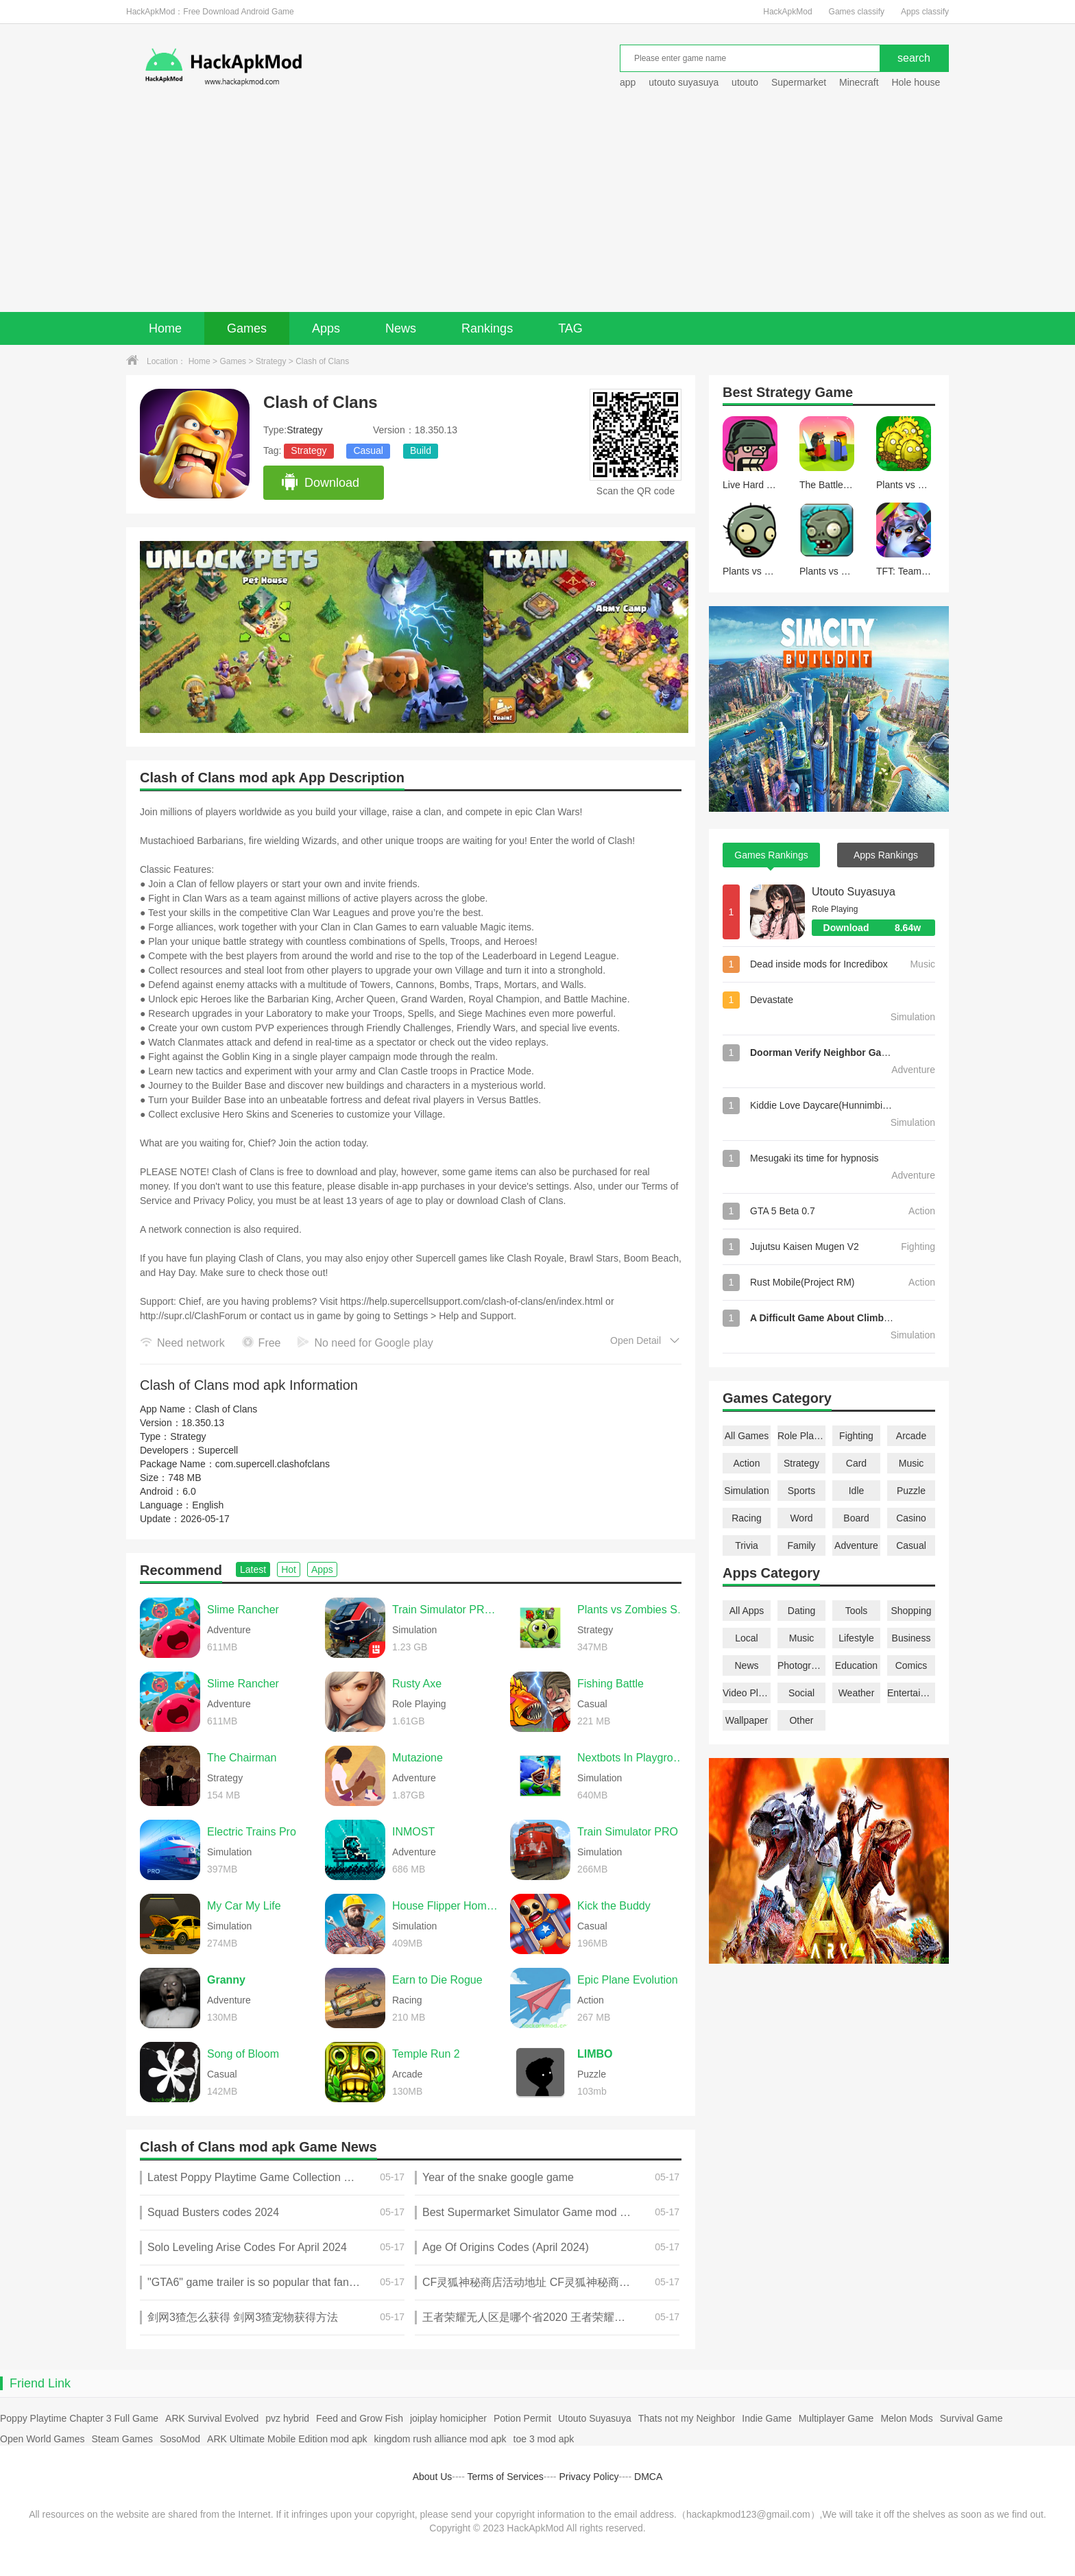  I want to click on Apps, so click(326, 328).